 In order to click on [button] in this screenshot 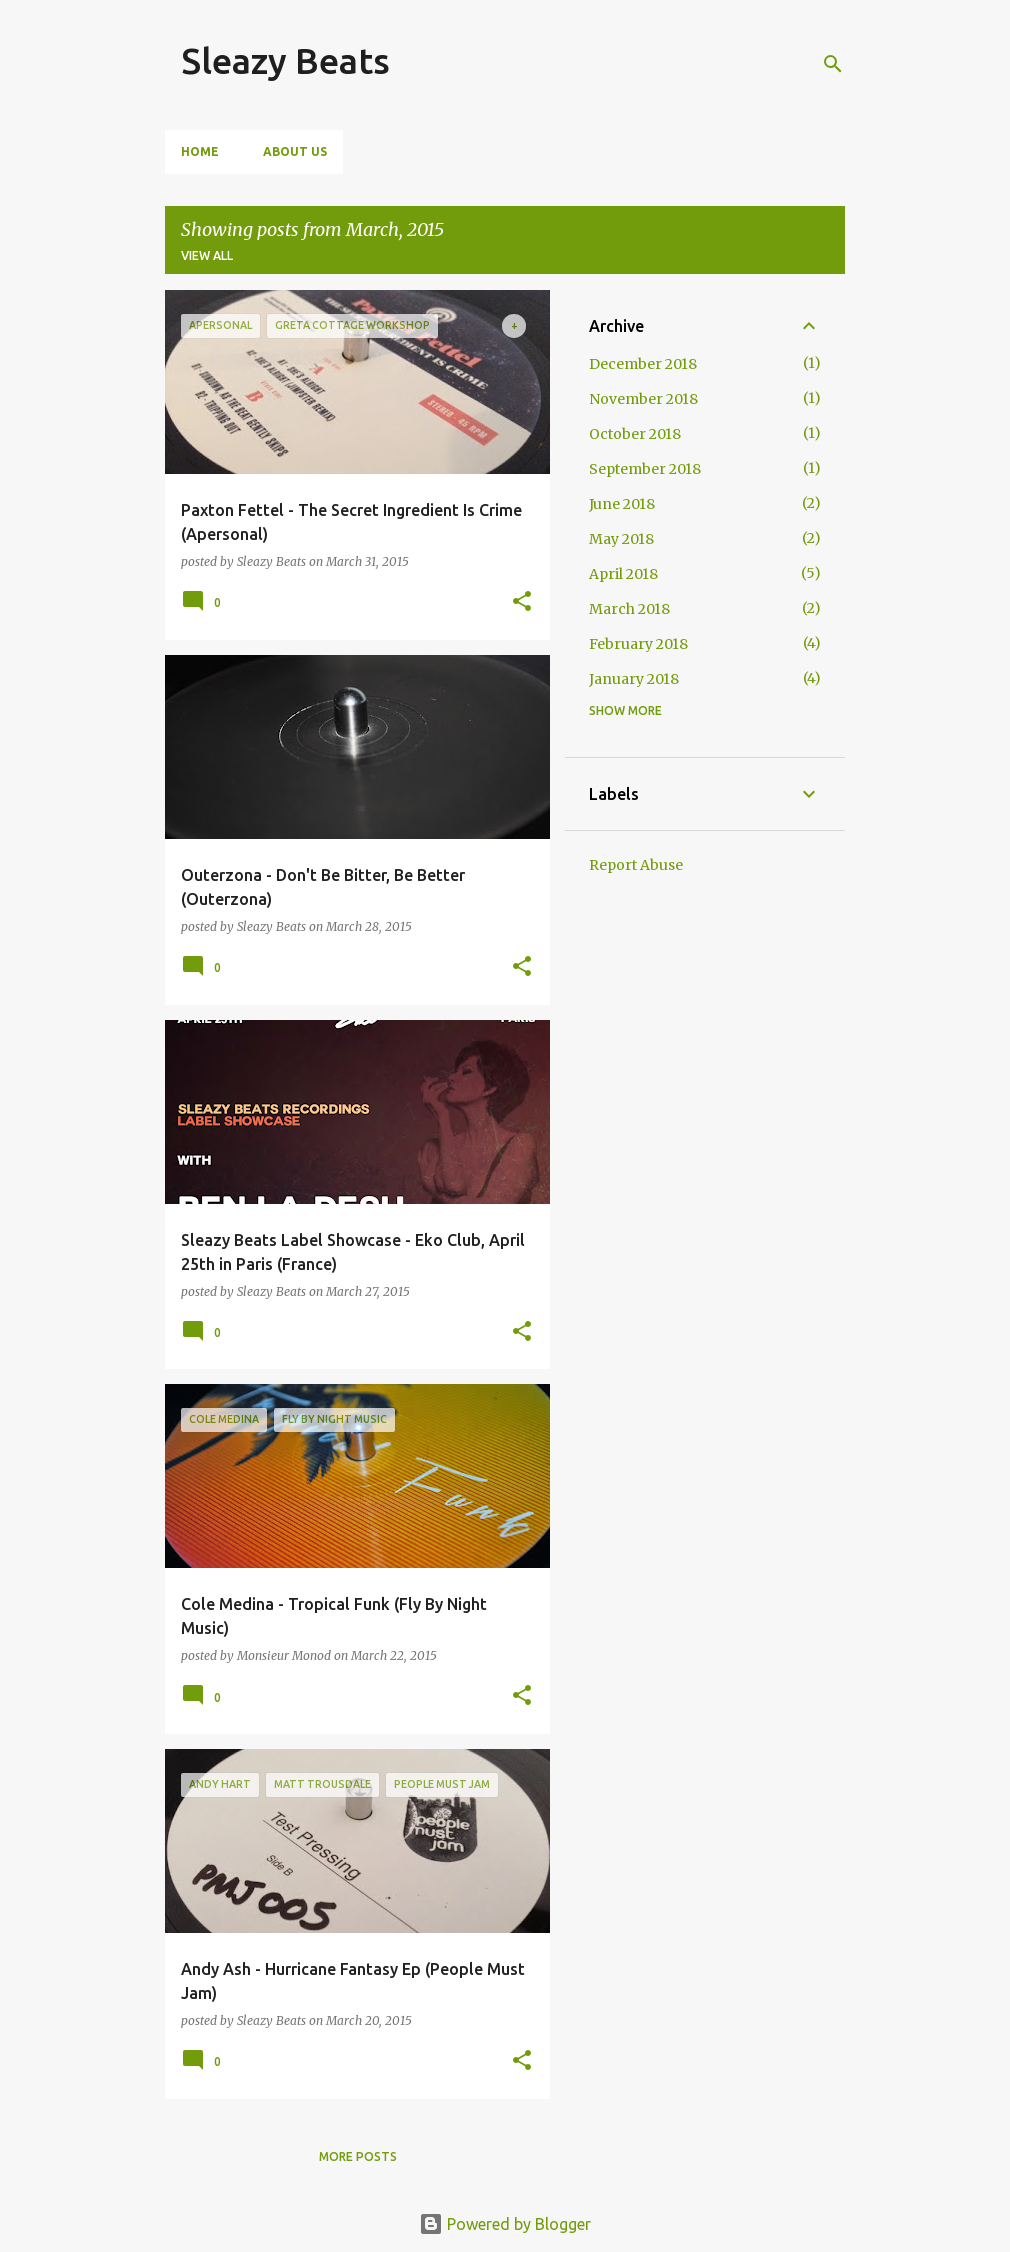, I will do `click(522, 602)`.